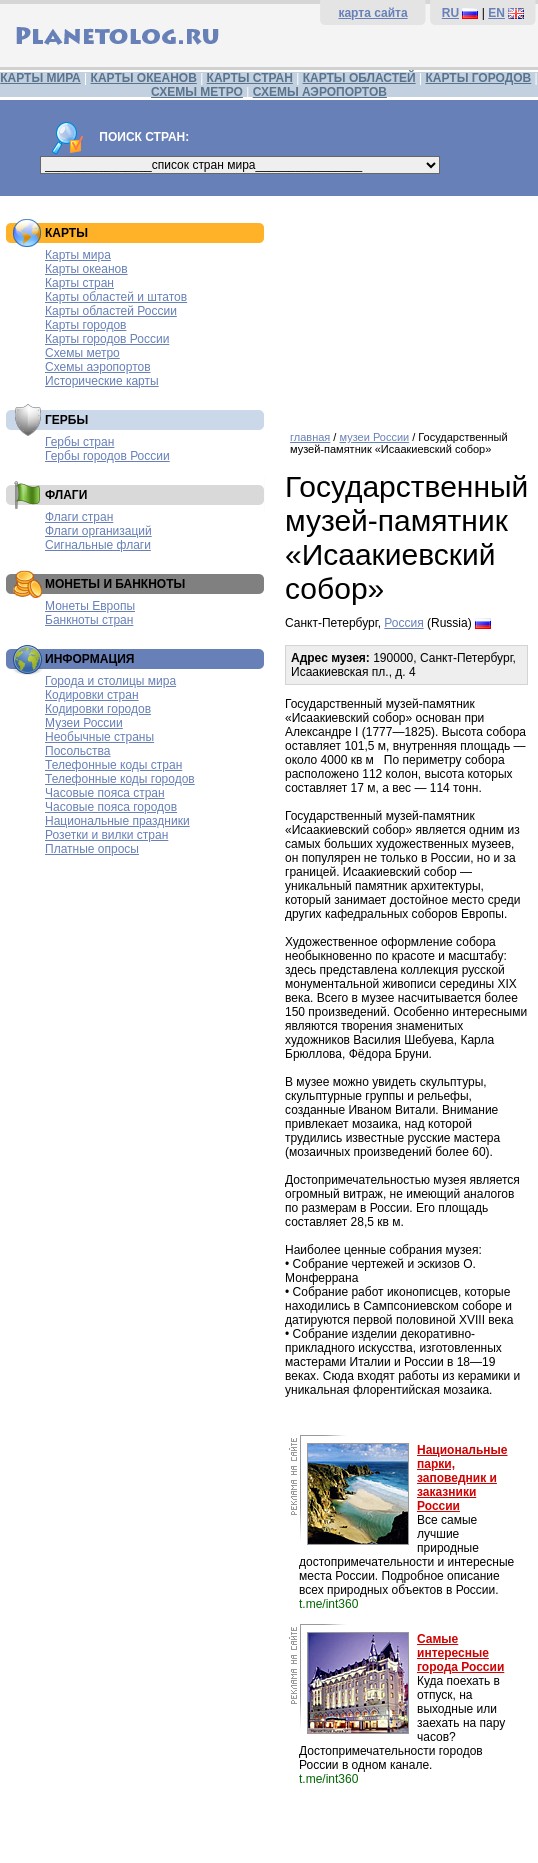 This screenshot has height=1863, width=538. What do you see at coordinates (99, 737) in the screenshot?
I see `Необычные страны` at bounding box center [99, 737].